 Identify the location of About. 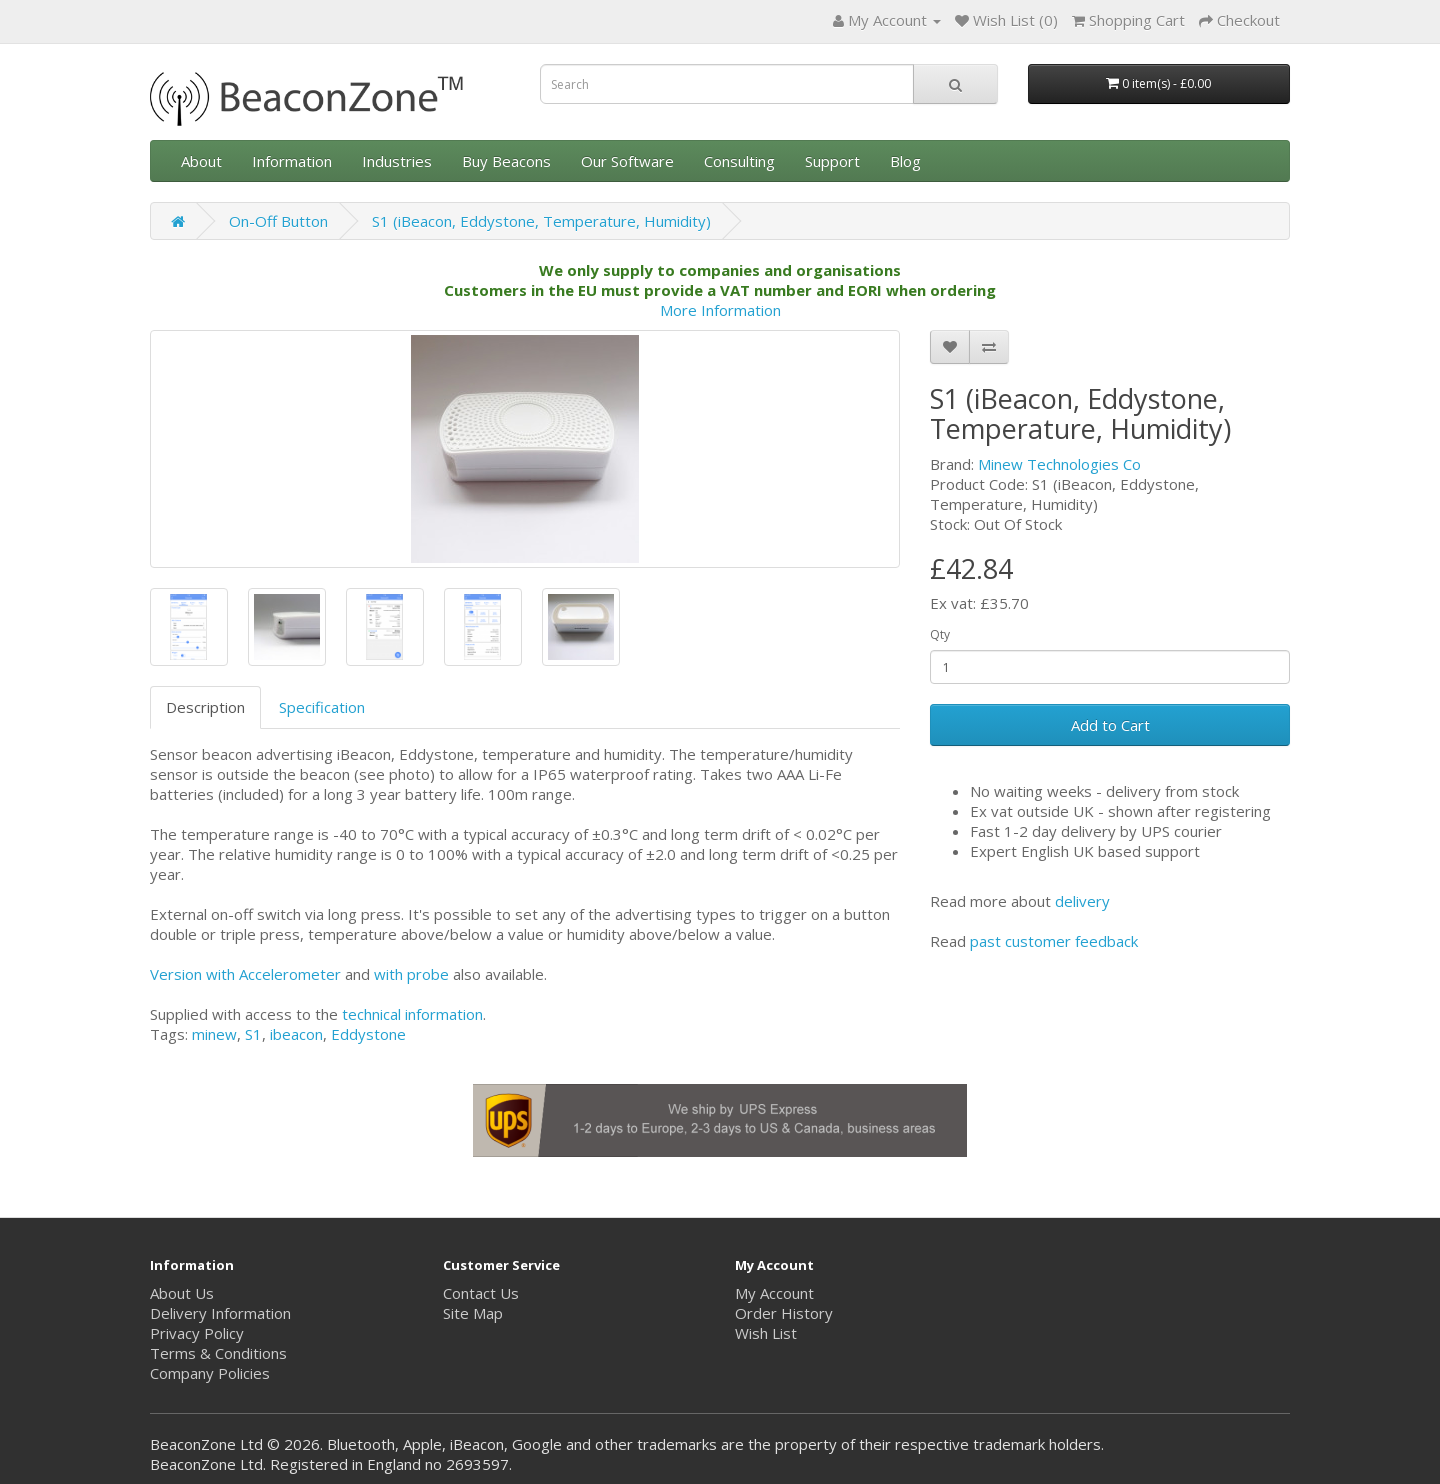
(201, 161).